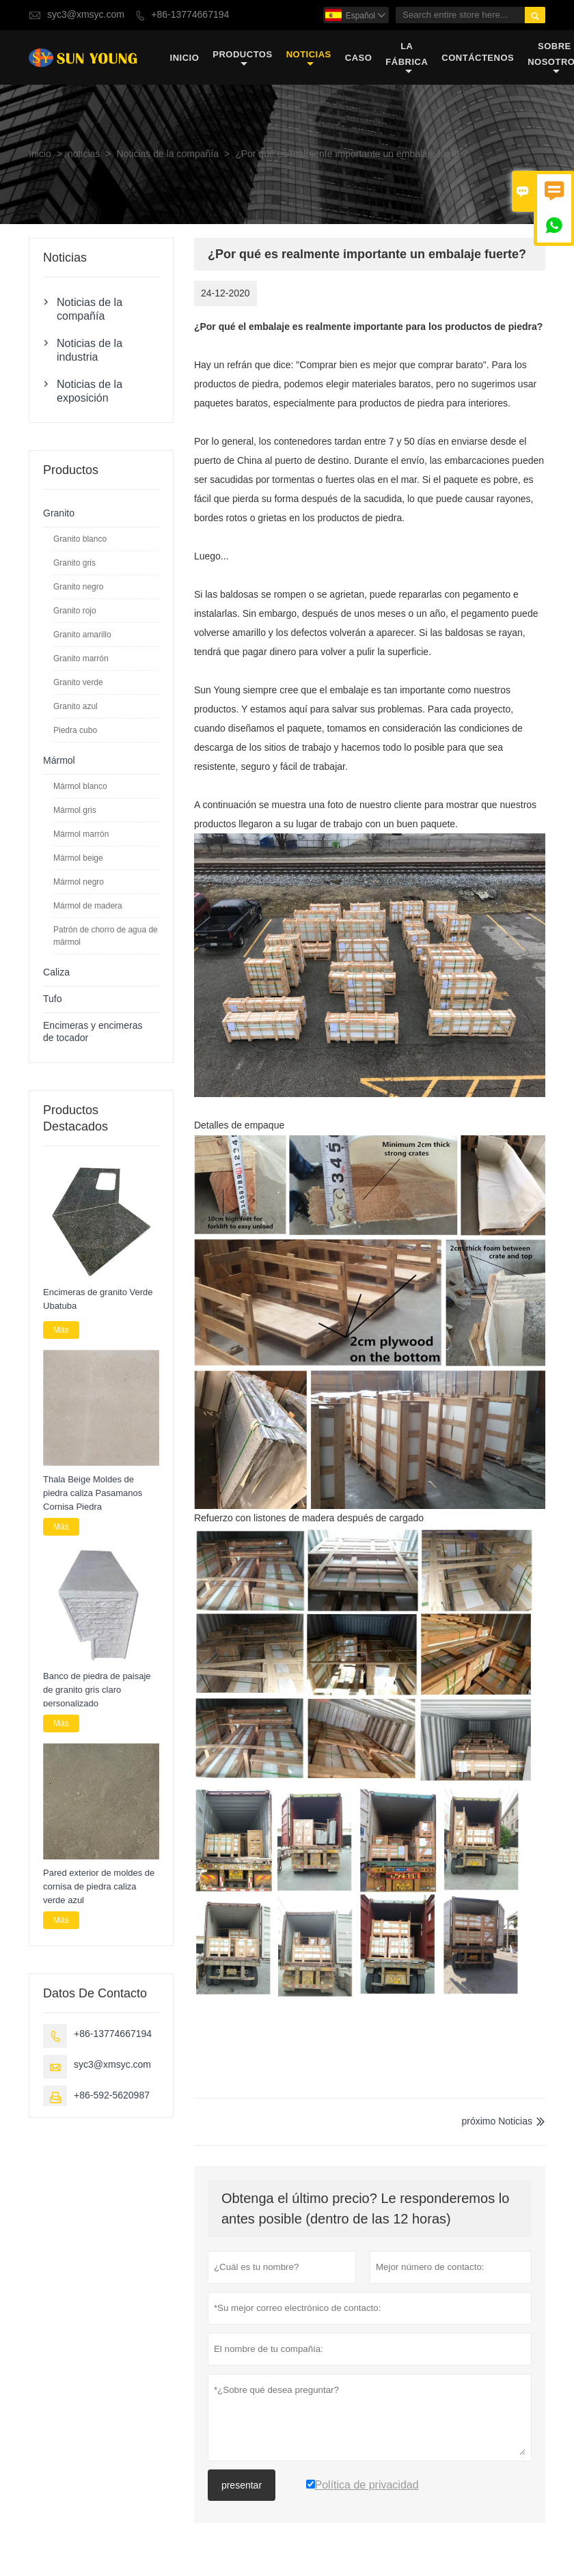  What do you see at coordinates (168, 154) in the screenshot?
I see `Noticias de la compañía` at bounding box center [168, 154].